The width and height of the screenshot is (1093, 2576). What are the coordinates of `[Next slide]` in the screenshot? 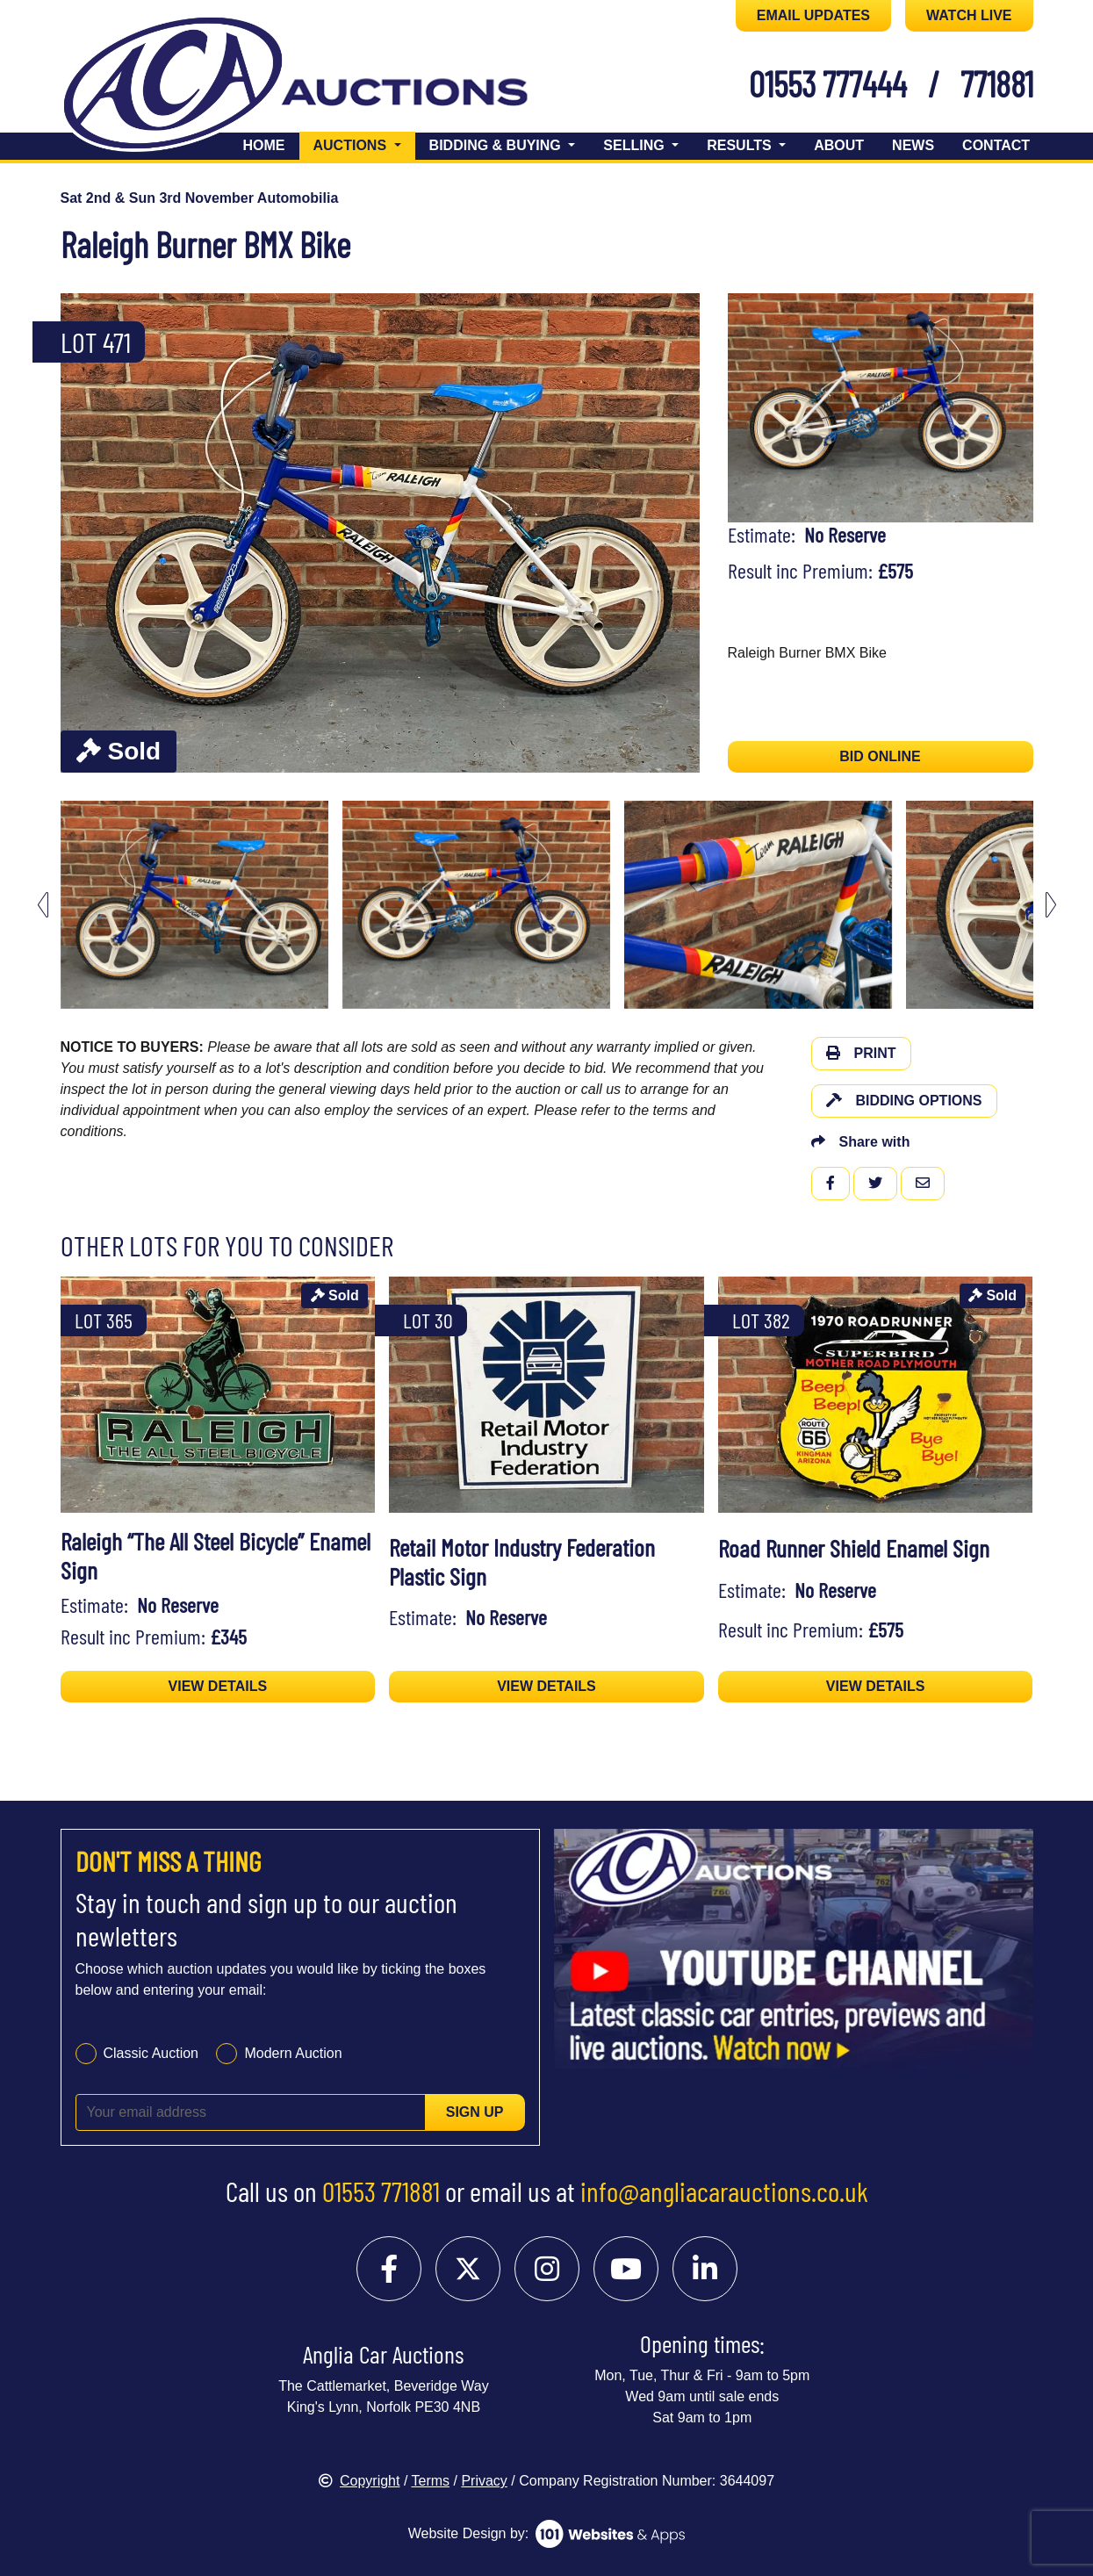 It's located at (1050, 904).